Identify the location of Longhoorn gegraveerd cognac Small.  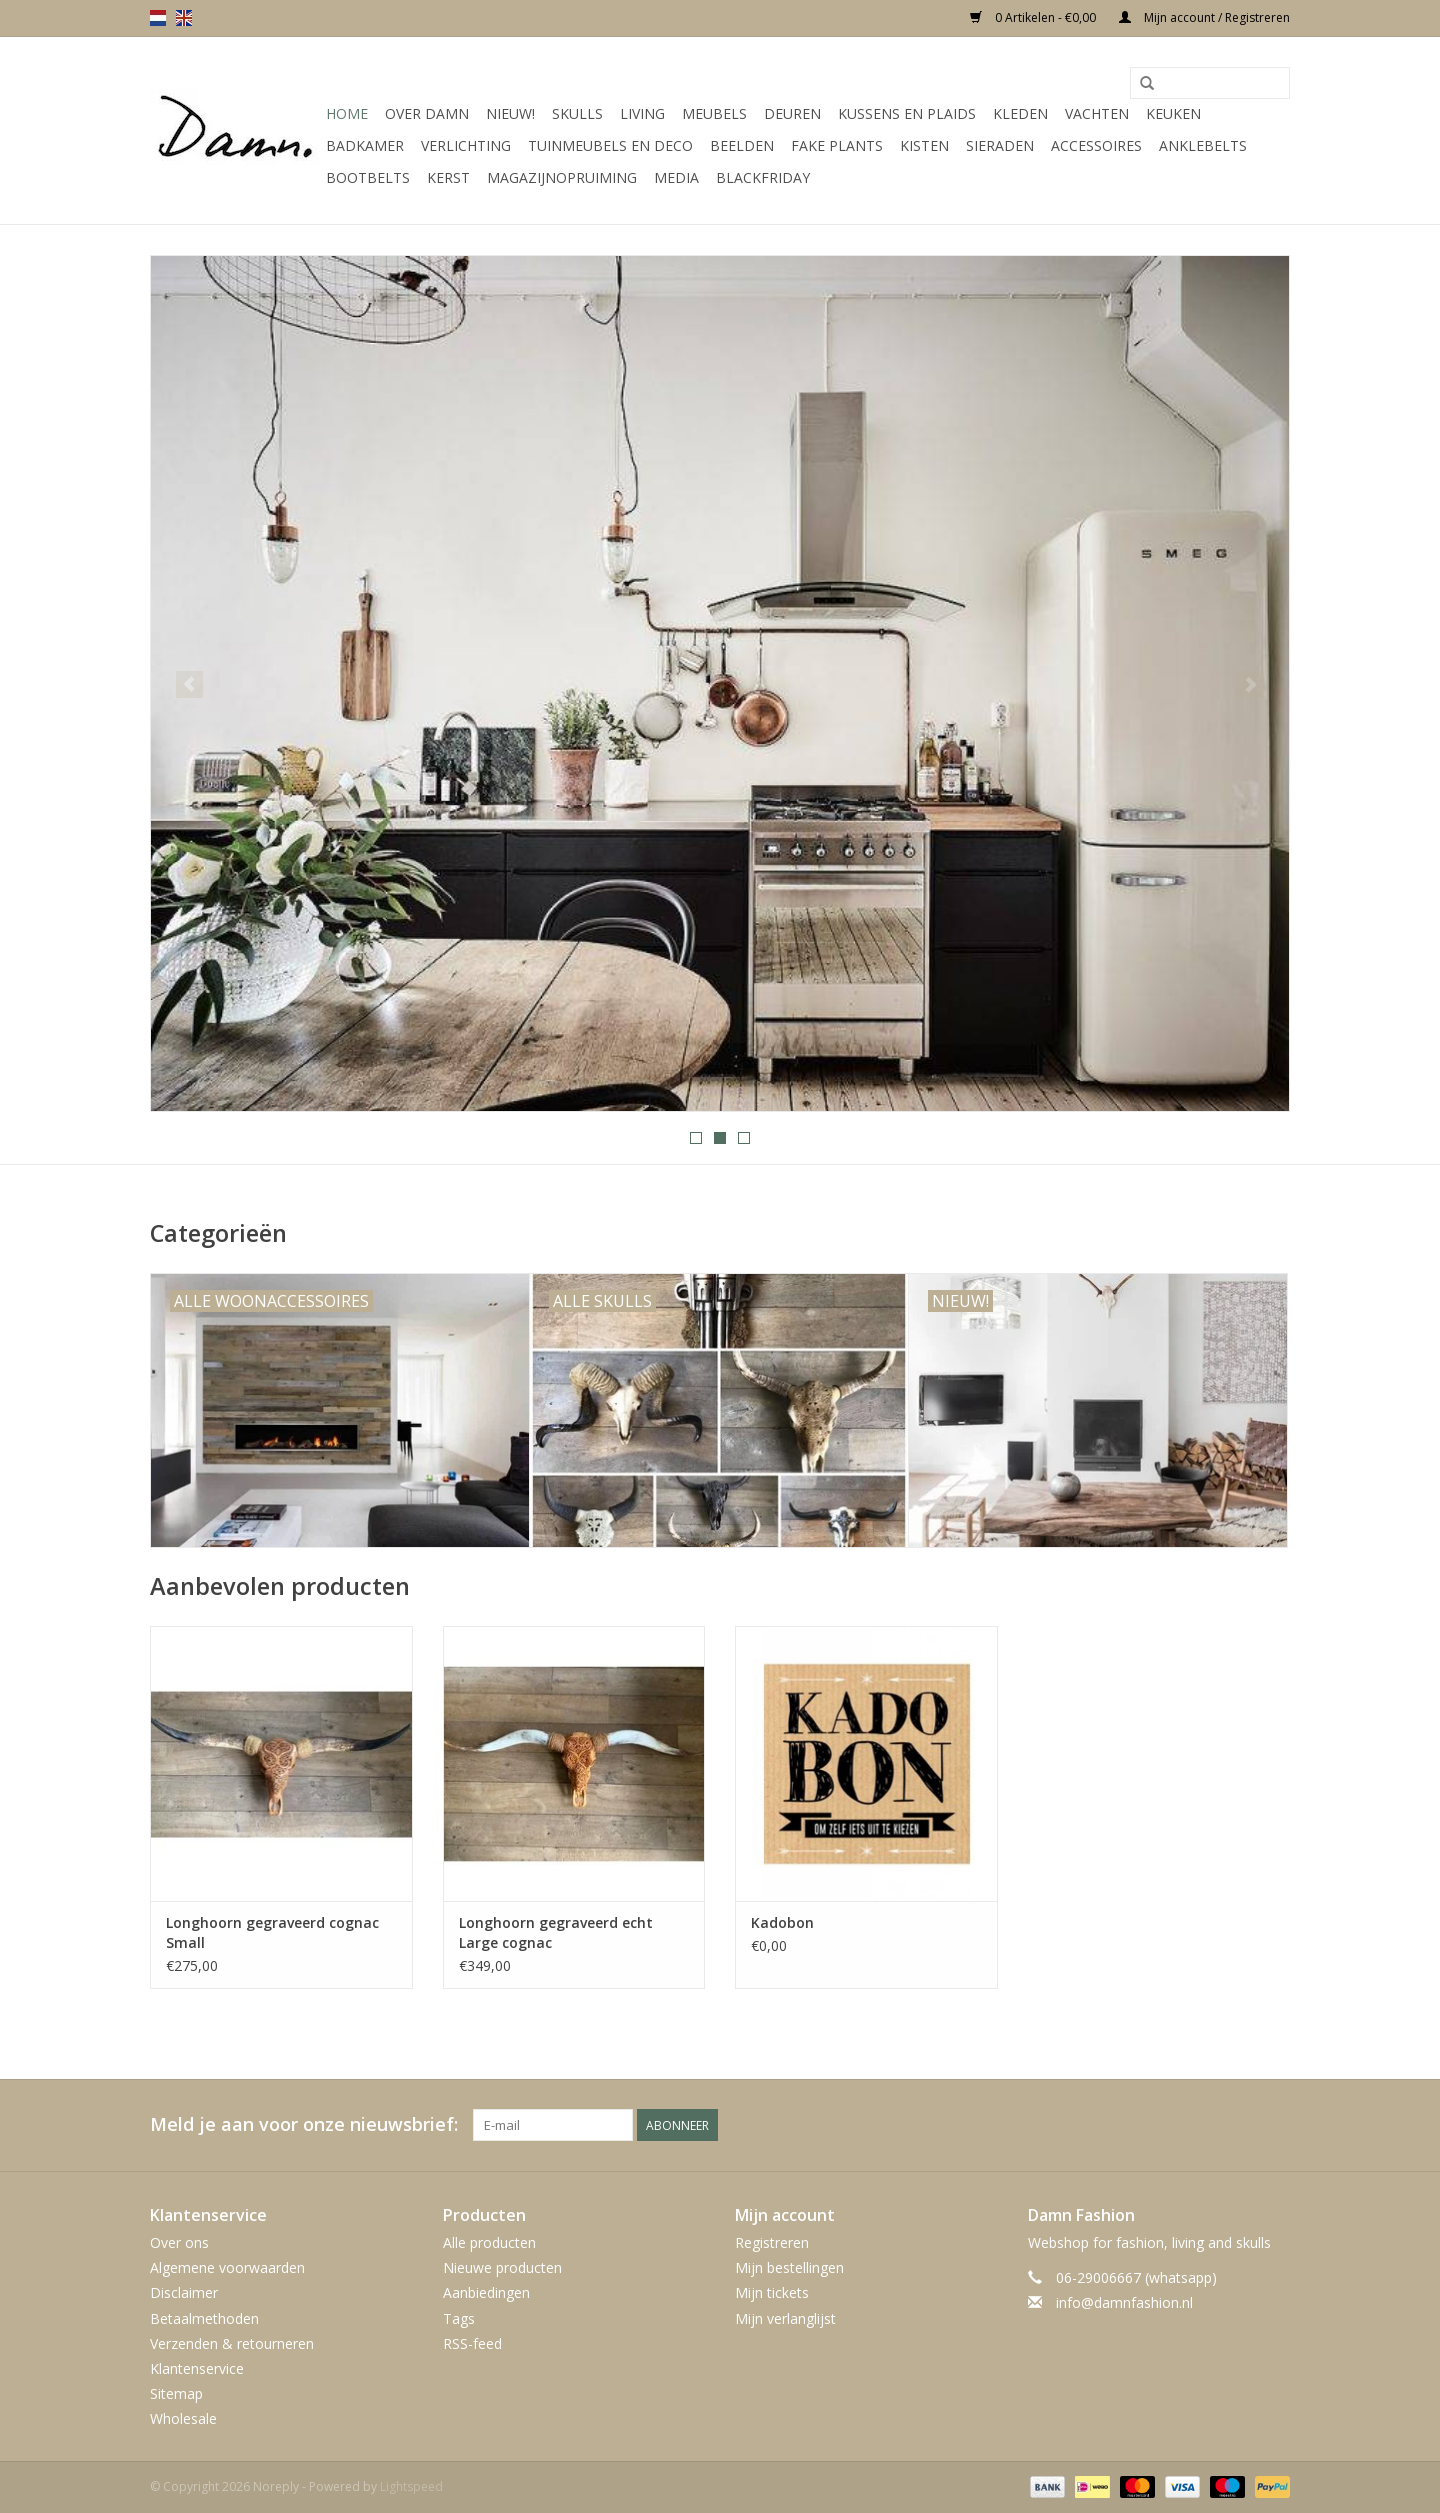
(272, 1932).